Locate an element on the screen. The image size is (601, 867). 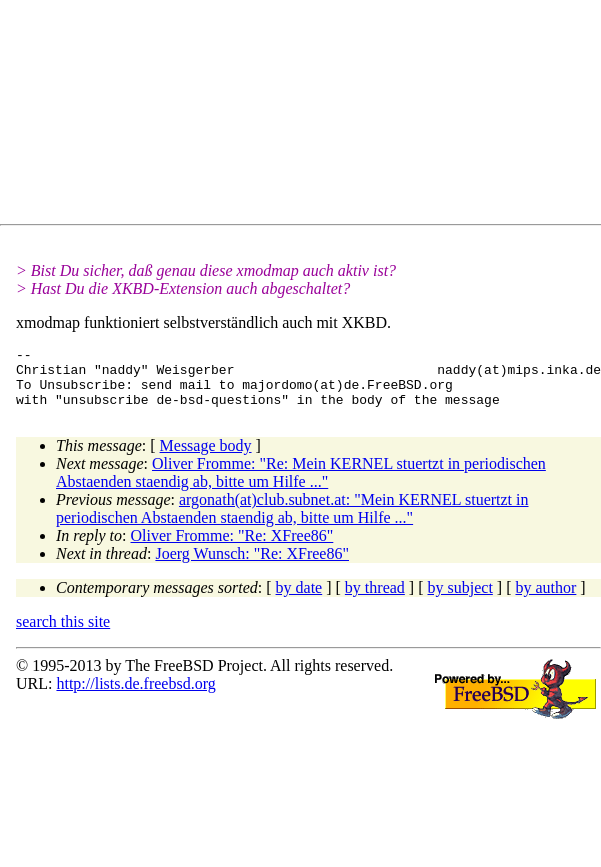
argonath(at)club.subnet.at: "Mein KERNEL stuertzt in periodischen Abstaenden staendig ab, bitte um Hilfe ..." is located at coordinates (292, 520).